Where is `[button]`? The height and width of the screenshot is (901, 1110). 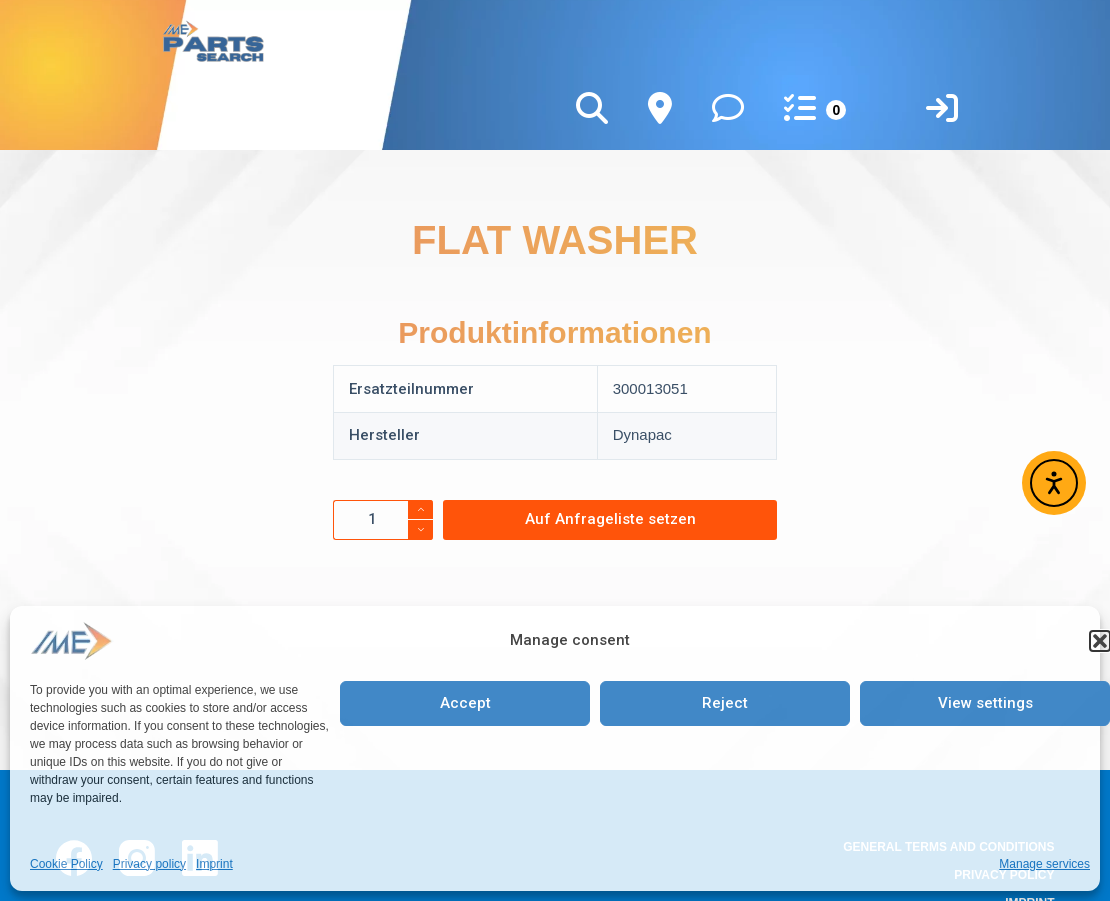 [button] is located at coordinates (1100, 641).